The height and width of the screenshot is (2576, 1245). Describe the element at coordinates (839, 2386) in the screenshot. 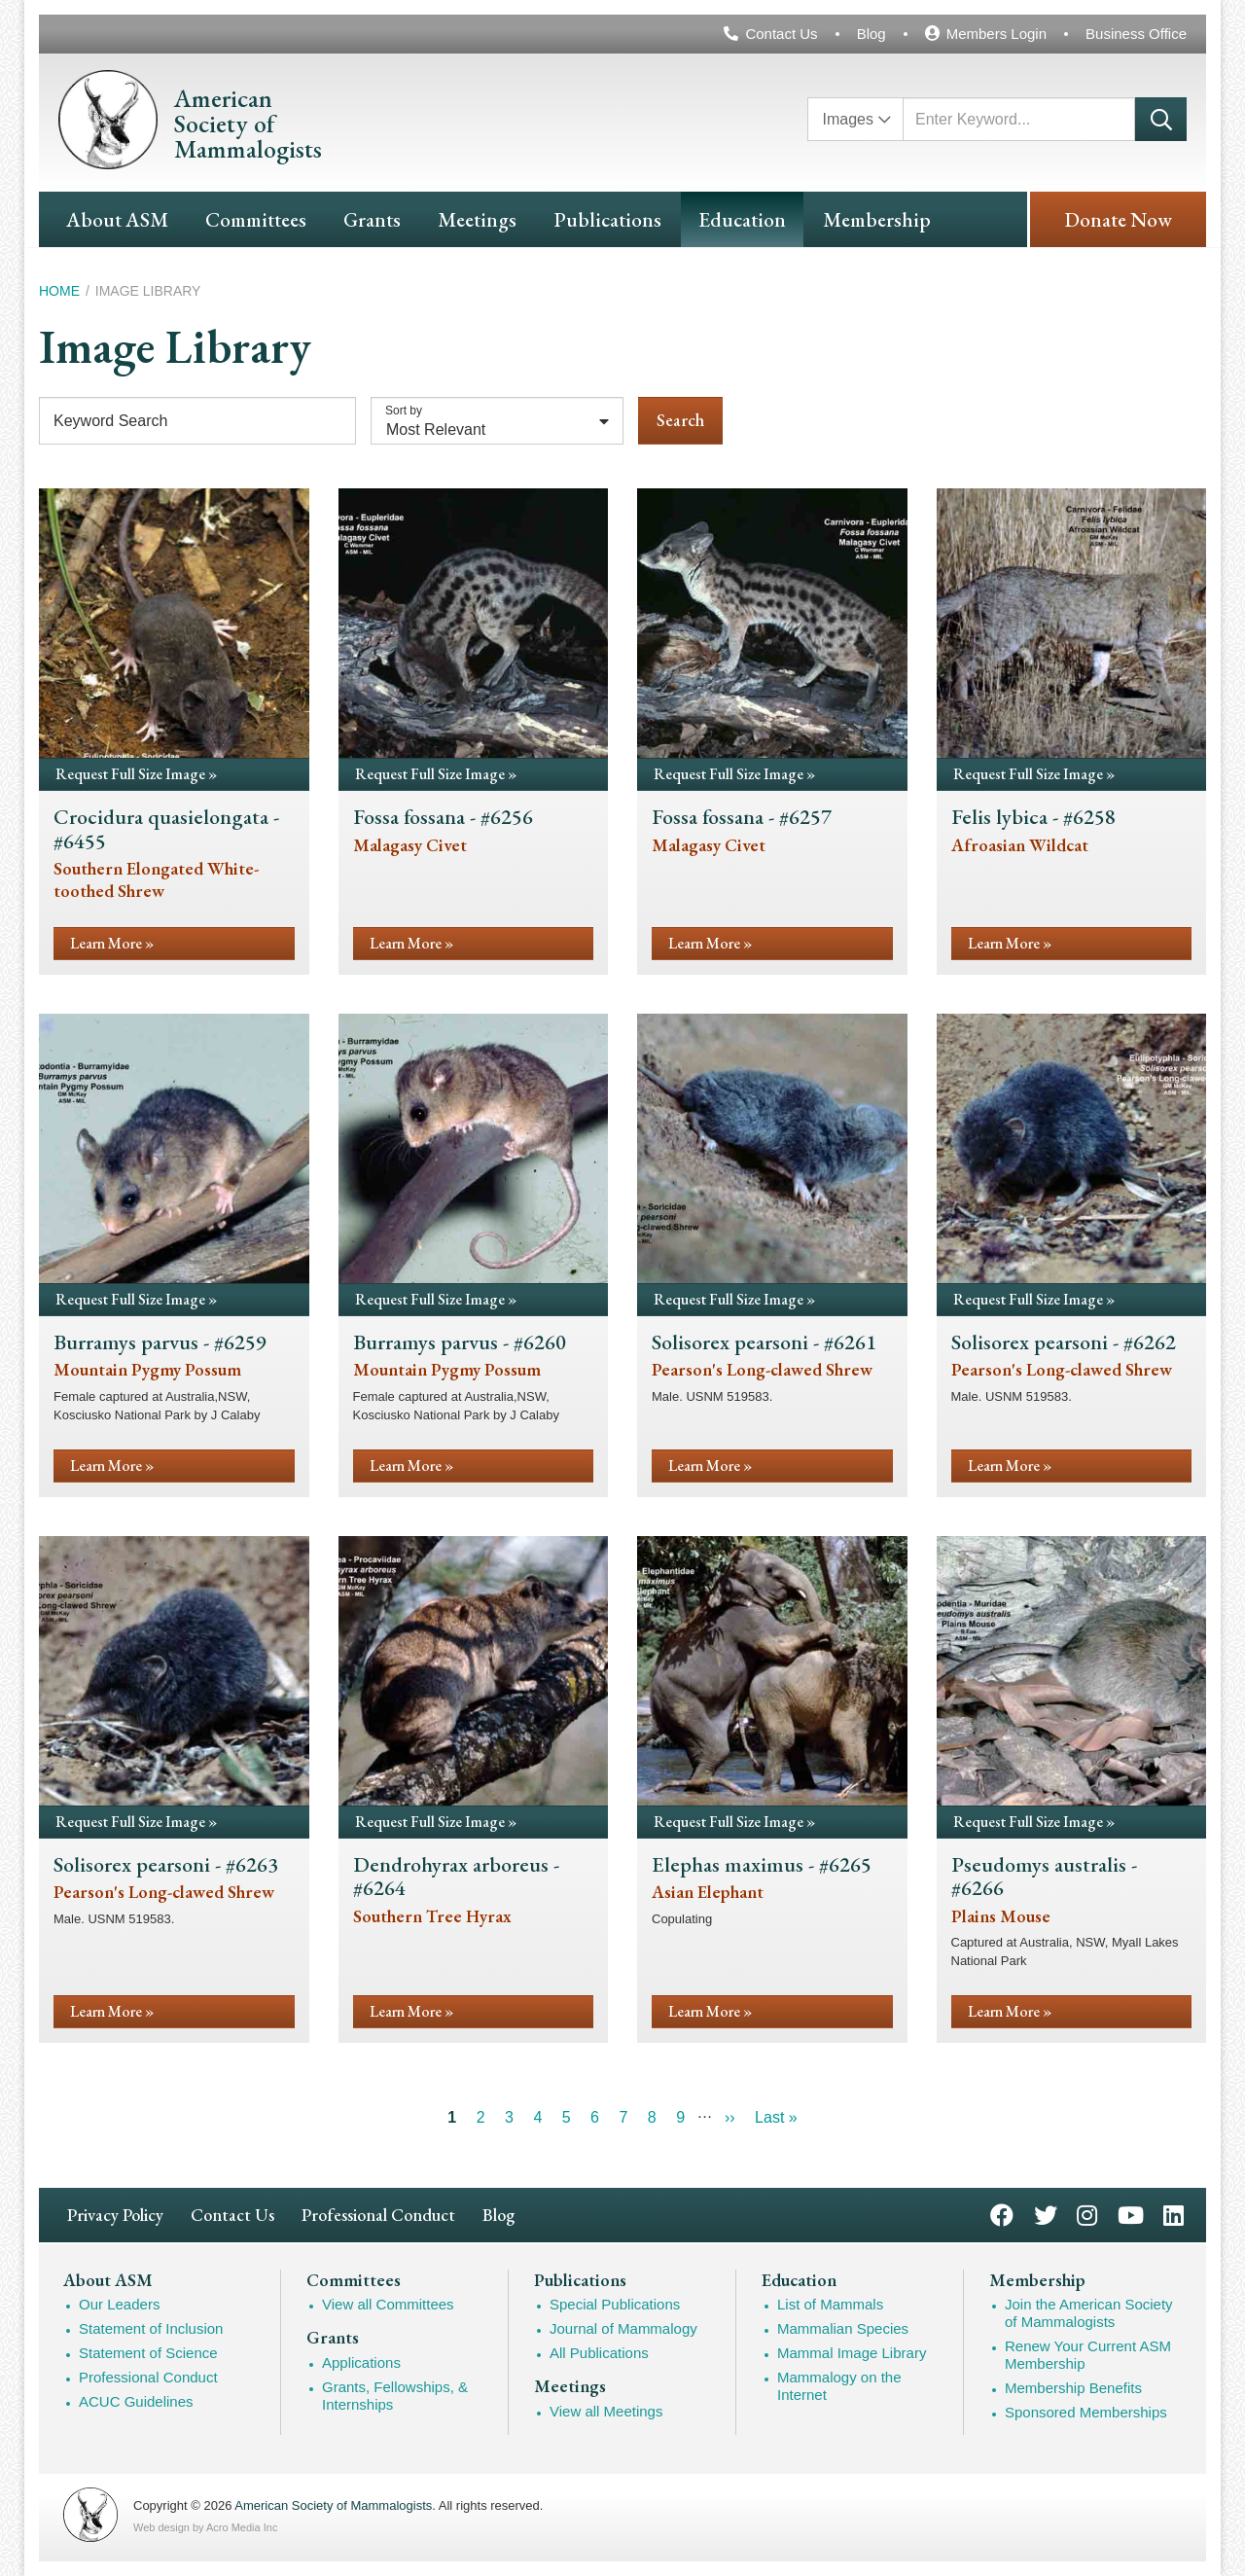

I see `Mammalogy on the Internet` at that location.